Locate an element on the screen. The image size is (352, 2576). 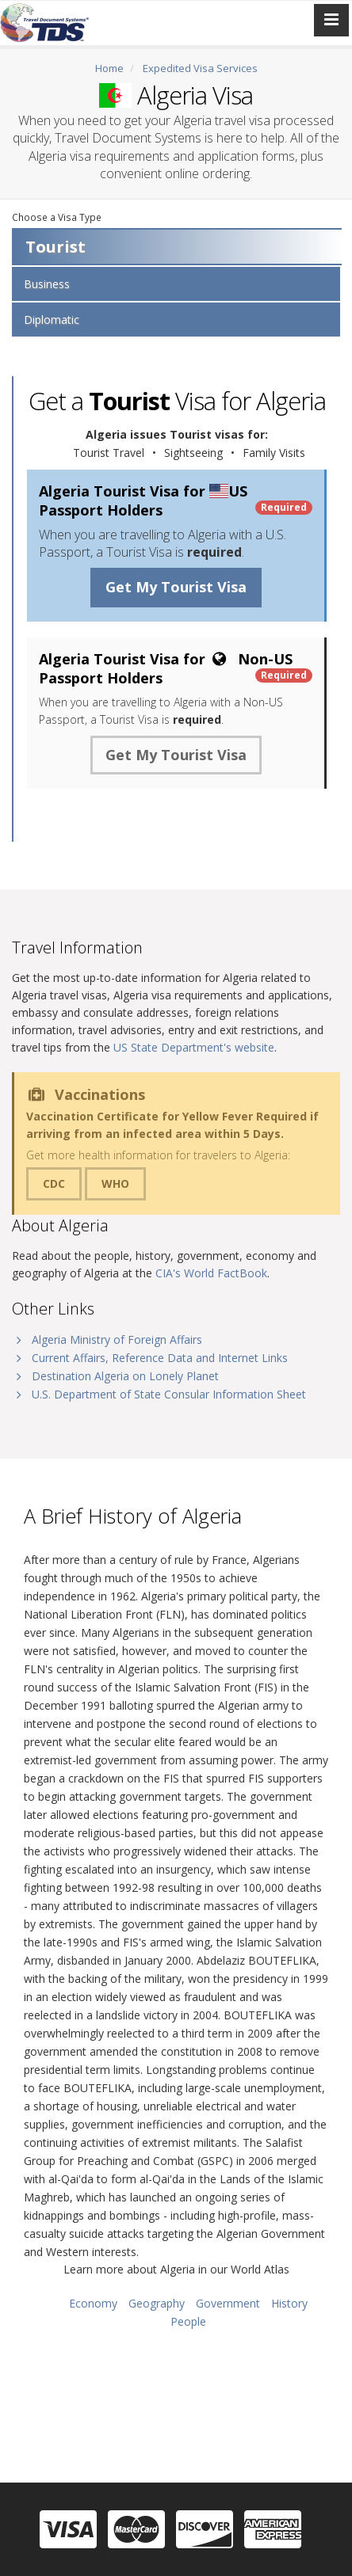
WHO is located at coordinates (115, 1183).